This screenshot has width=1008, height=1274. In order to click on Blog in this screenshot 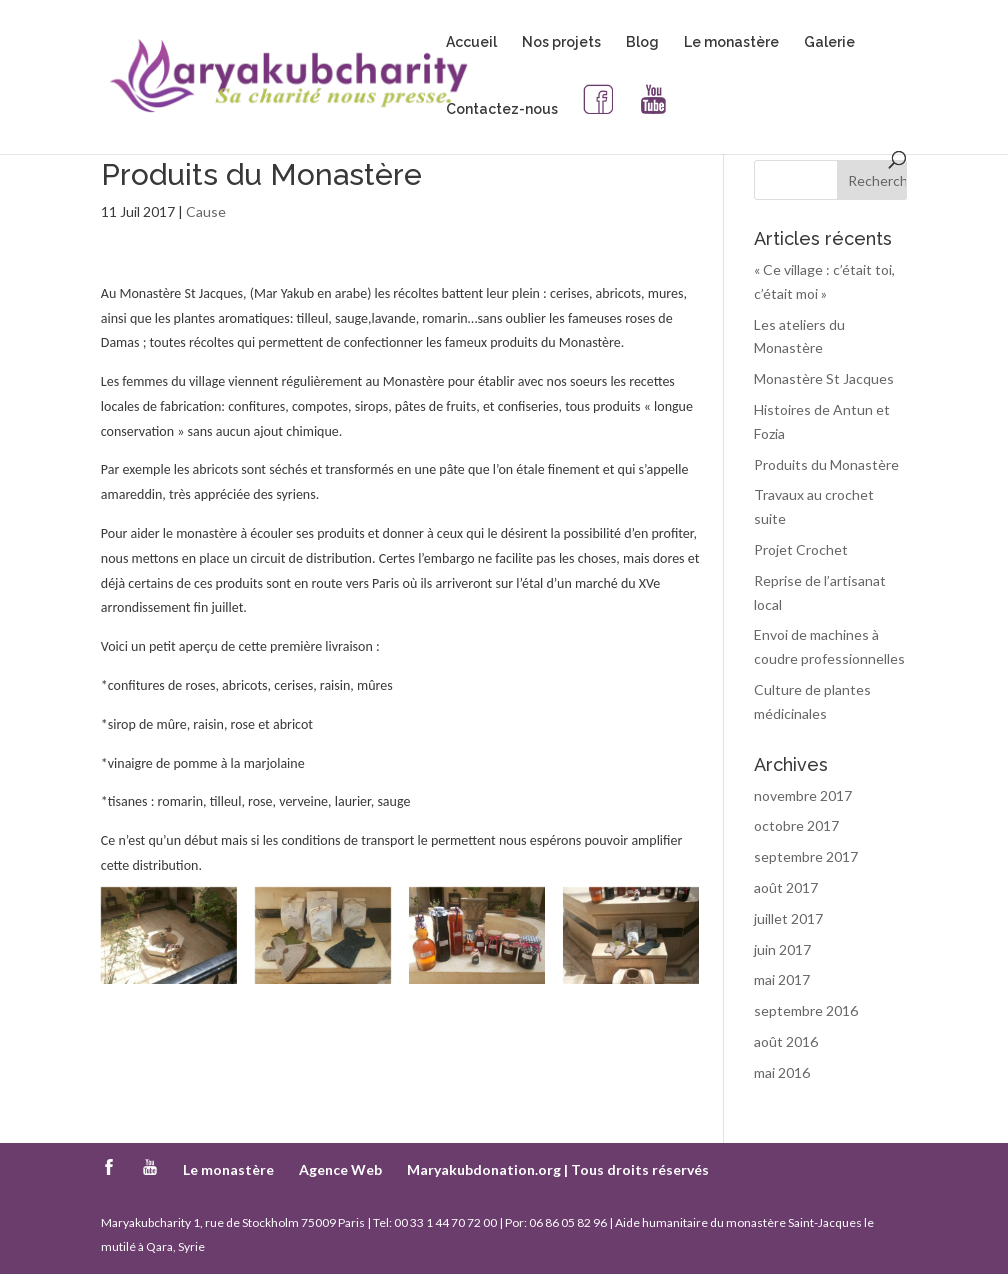, I will do `click(642, 42)`.